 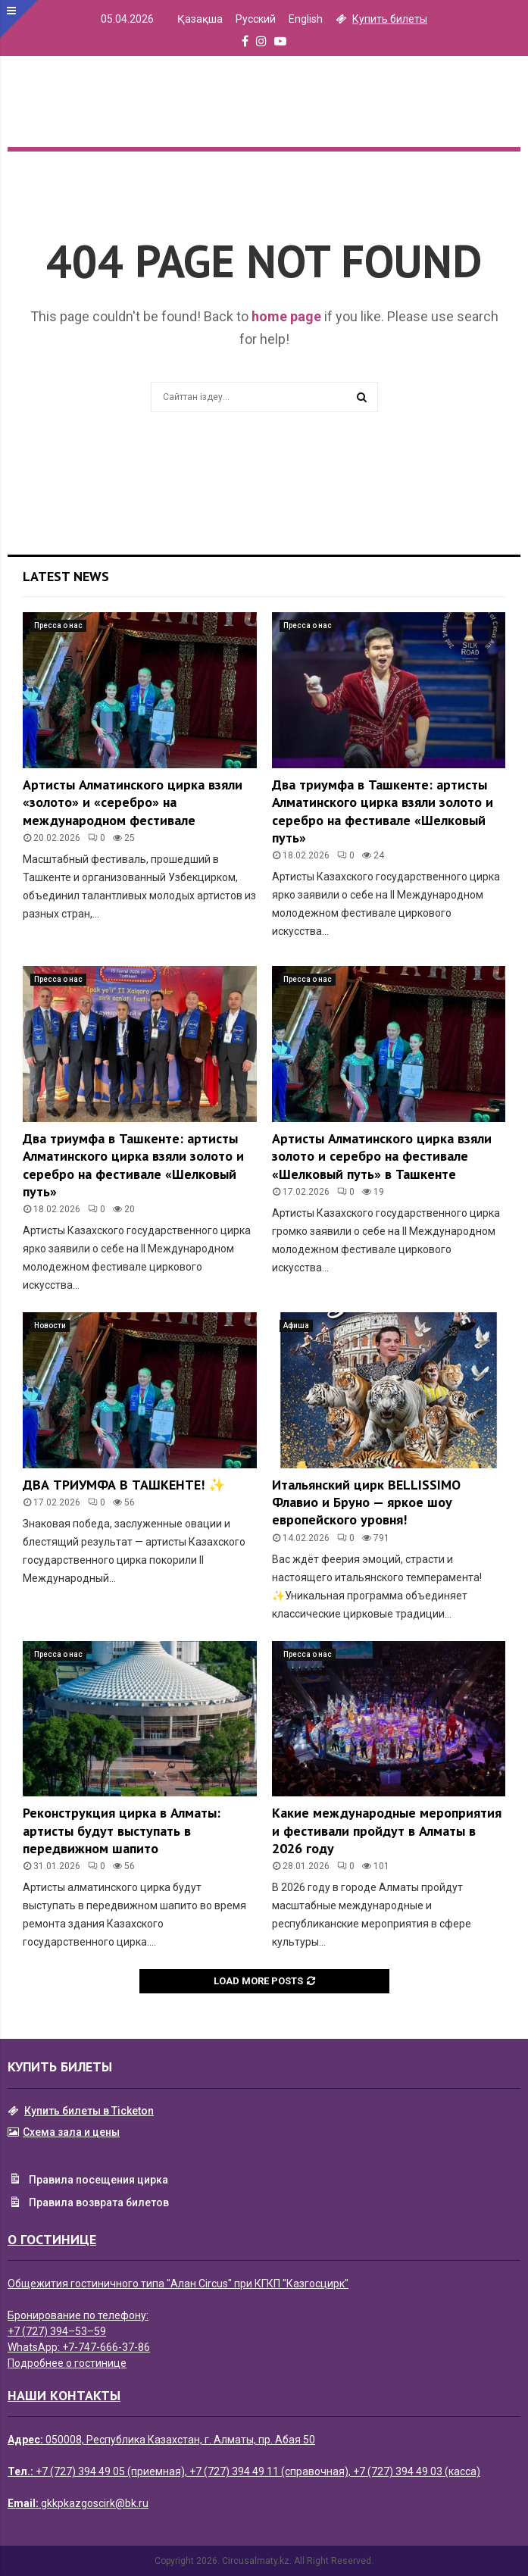 I want to click on Артисты Алматинского цирка взяли «золото» и «серебро» на международном фестивале, so click(x=132, y=802).